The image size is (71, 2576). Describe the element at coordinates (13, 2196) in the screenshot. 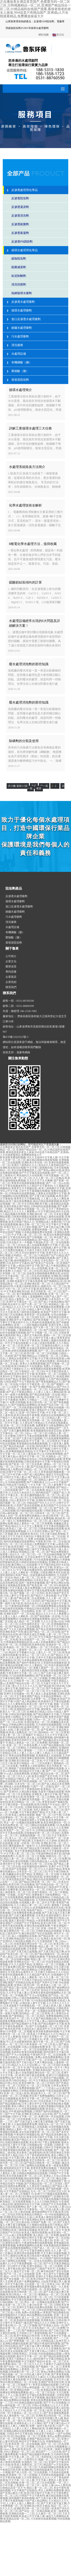

I see `少妇丰满少妇丰满少妇` at that location.